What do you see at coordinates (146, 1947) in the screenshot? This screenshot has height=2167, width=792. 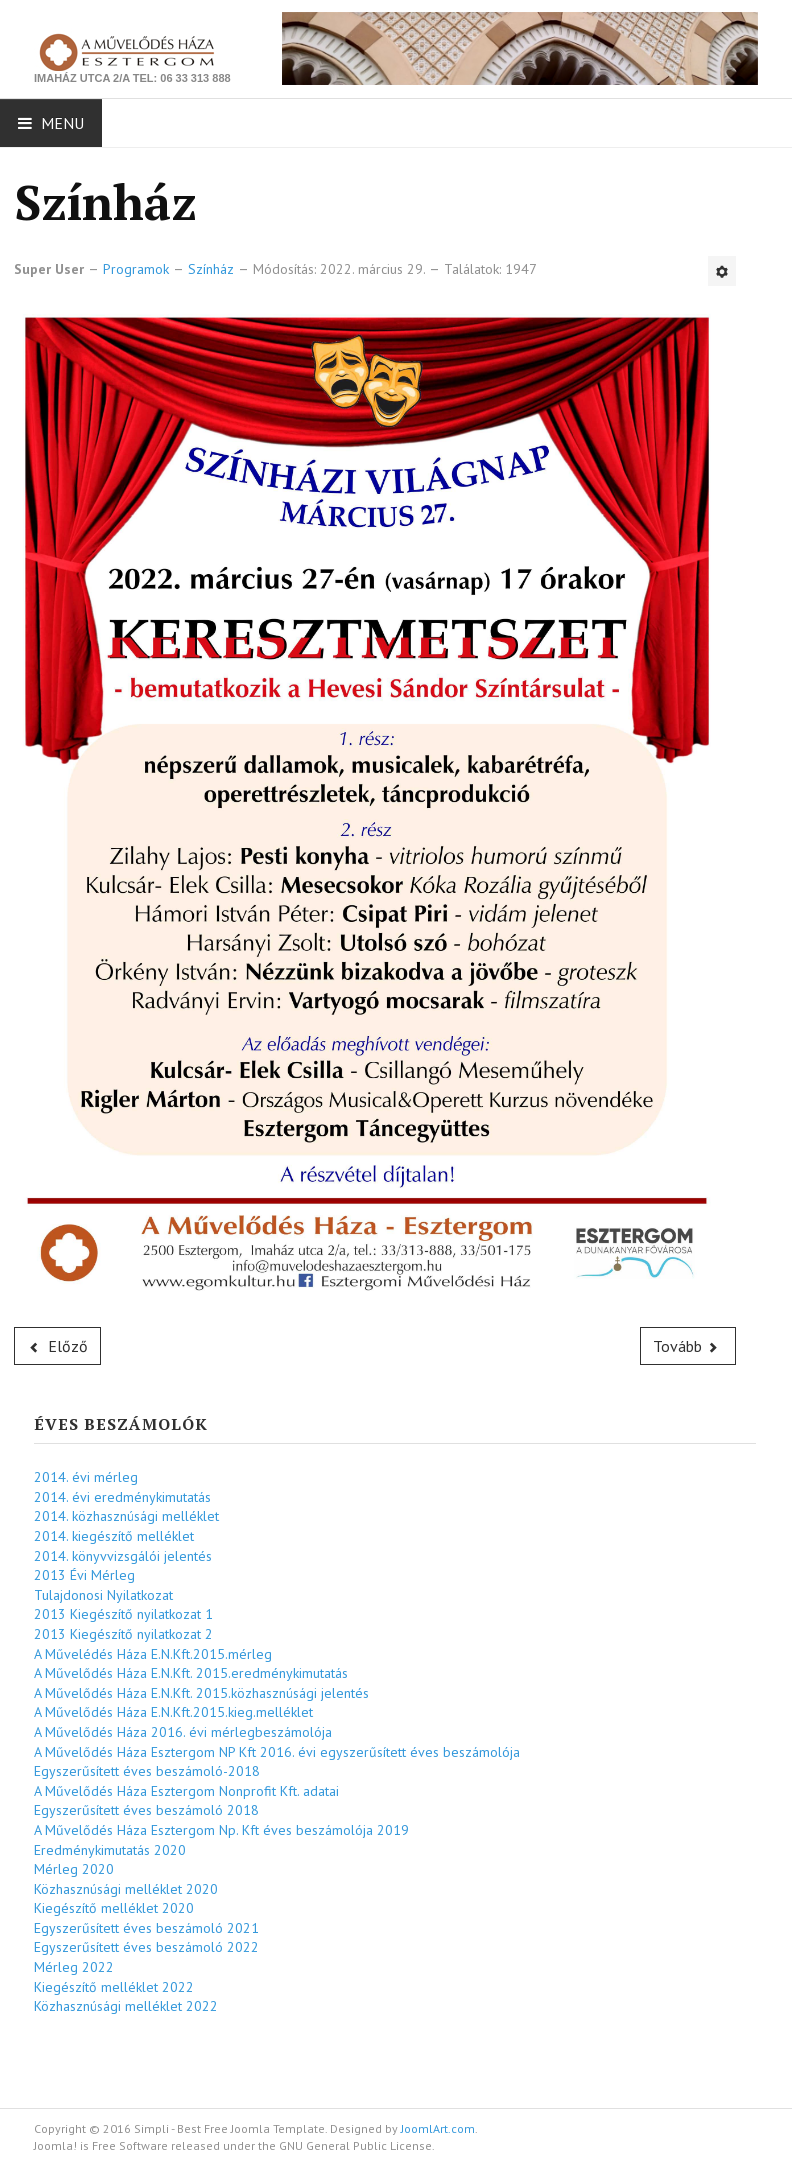 I see `Egyszerűsített éves beszámoló 2022` at bounding box center [146, 1947].